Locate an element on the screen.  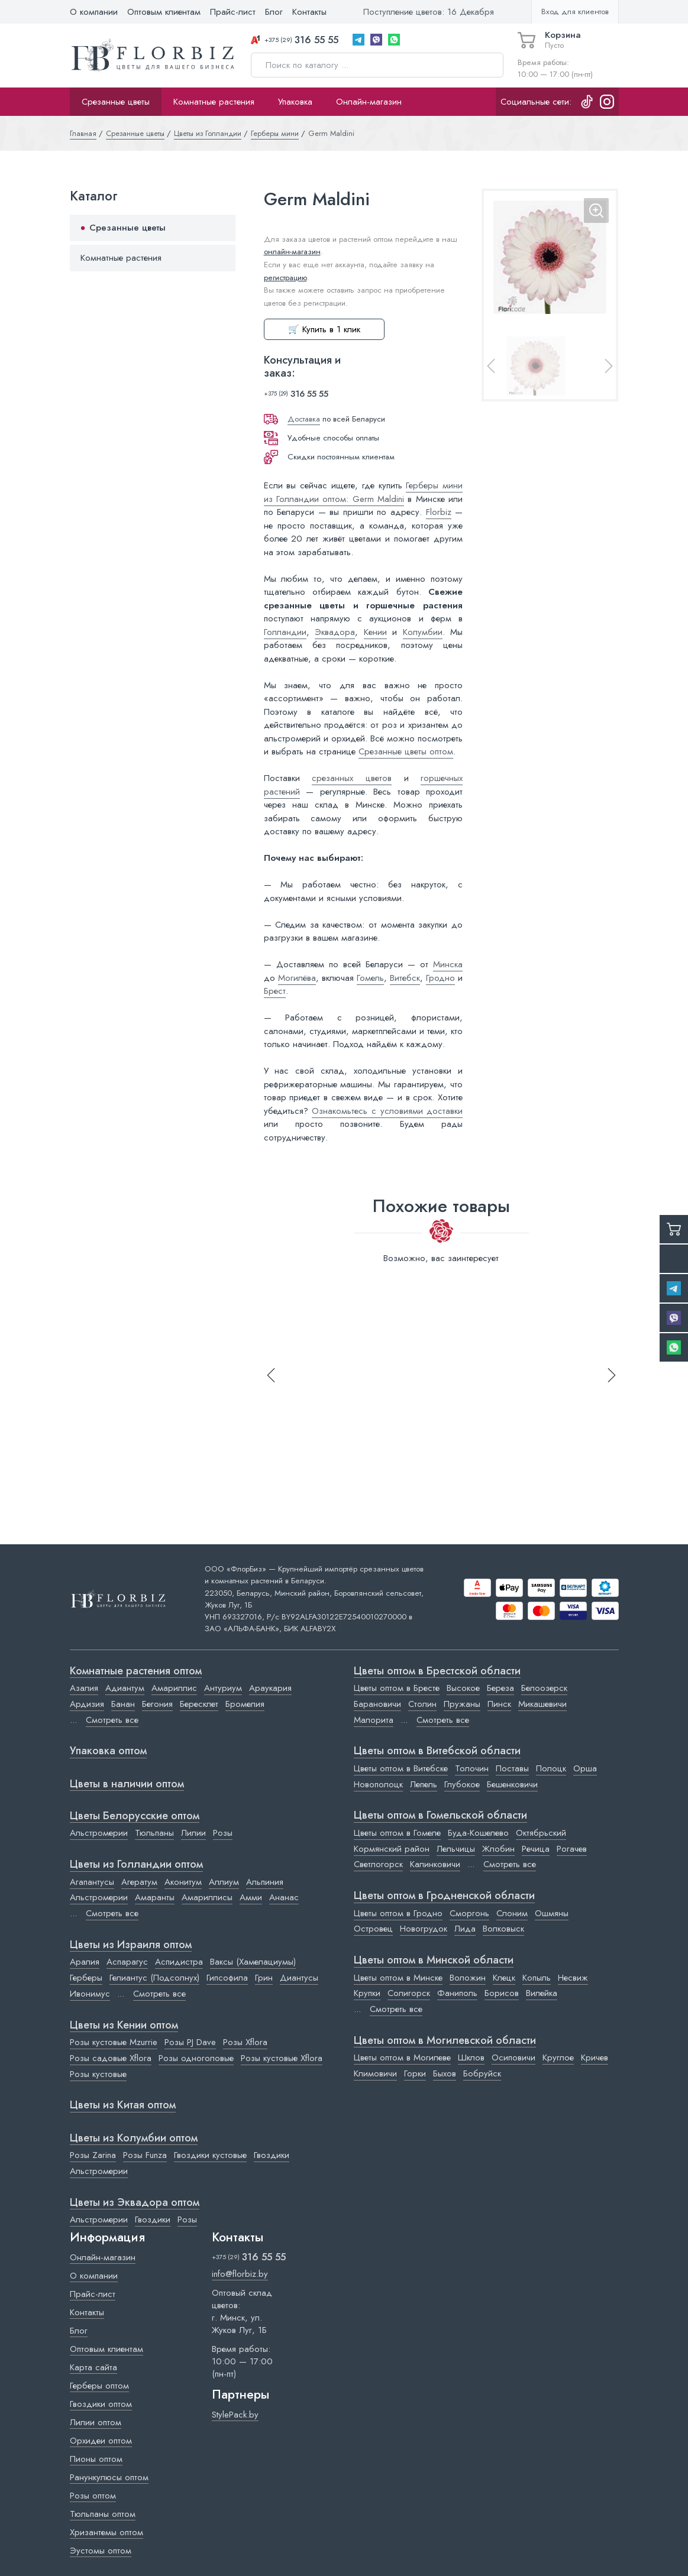
Амаранты is located at coordinates (155, 1897).